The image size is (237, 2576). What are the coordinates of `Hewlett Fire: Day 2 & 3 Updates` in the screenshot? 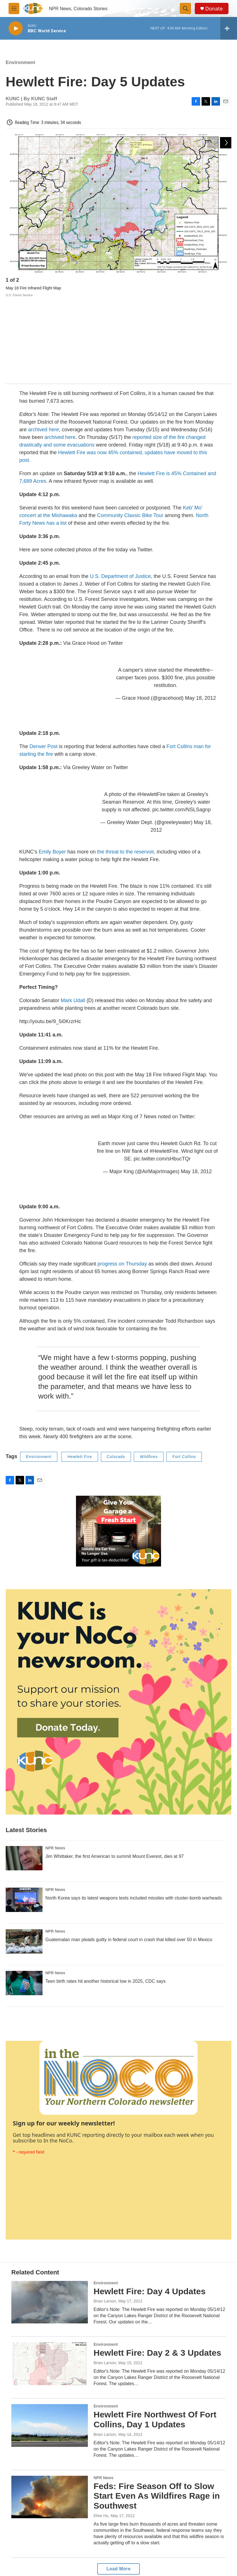 It's located at (157, 2269).